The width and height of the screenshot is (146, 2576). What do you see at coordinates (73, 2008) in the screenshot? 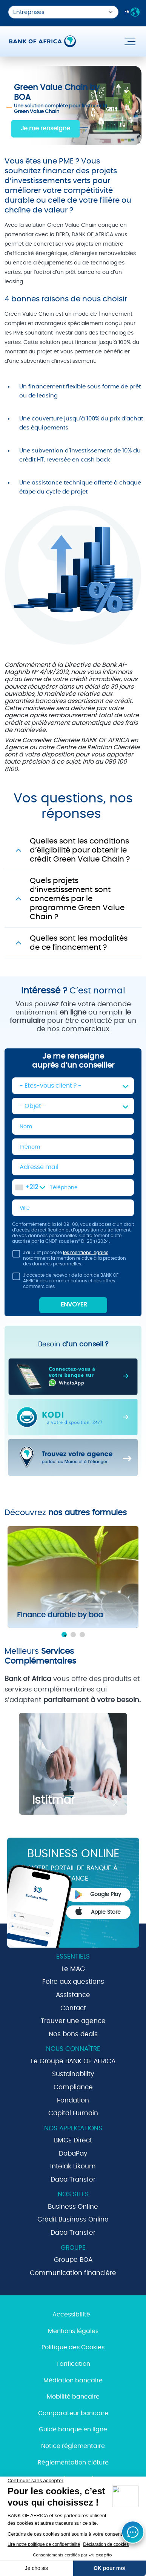
I see `Contact` at bounding box center [73, 2008].